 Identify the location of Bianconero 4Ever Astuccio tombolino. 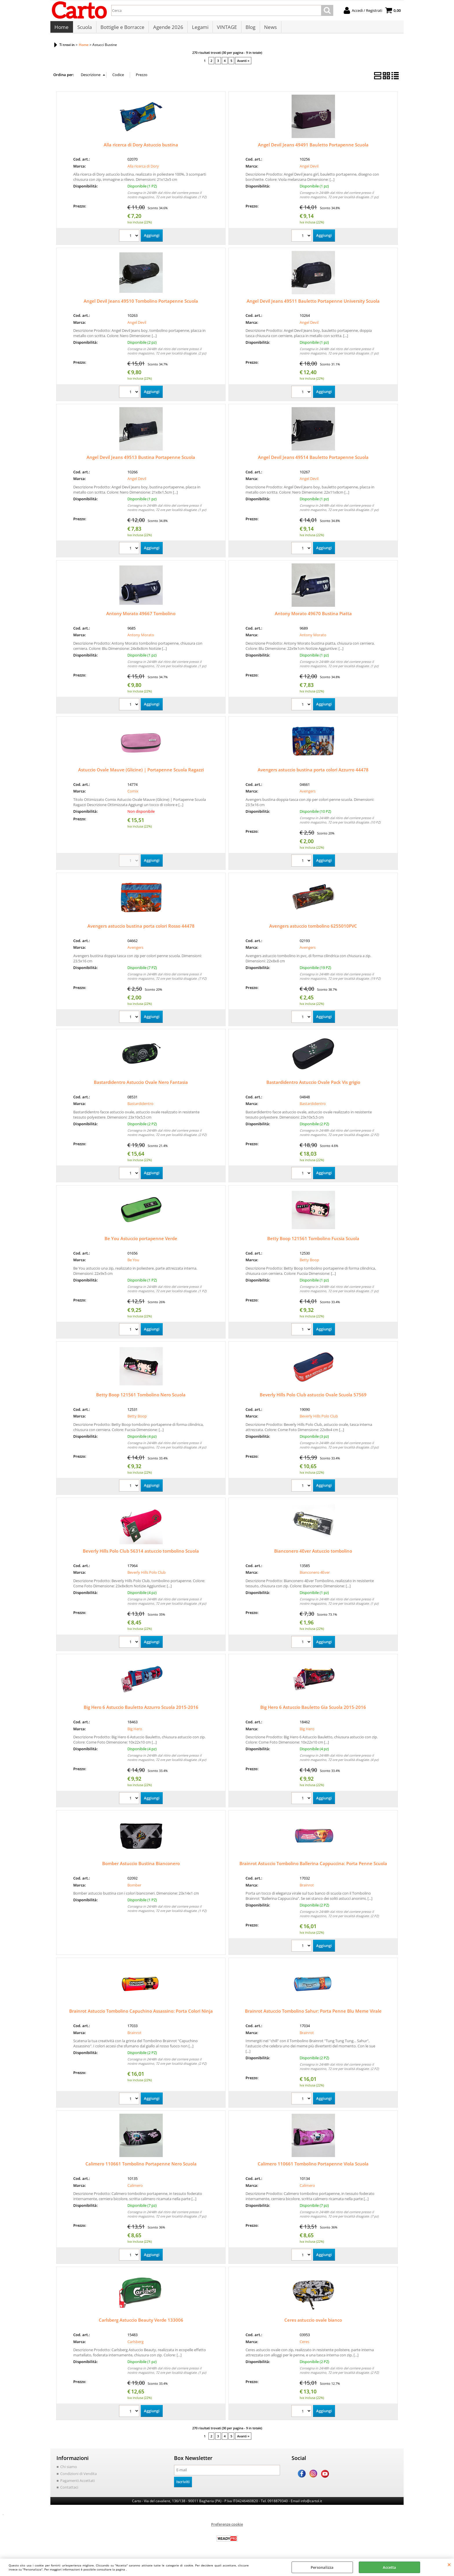
(313, 1554).